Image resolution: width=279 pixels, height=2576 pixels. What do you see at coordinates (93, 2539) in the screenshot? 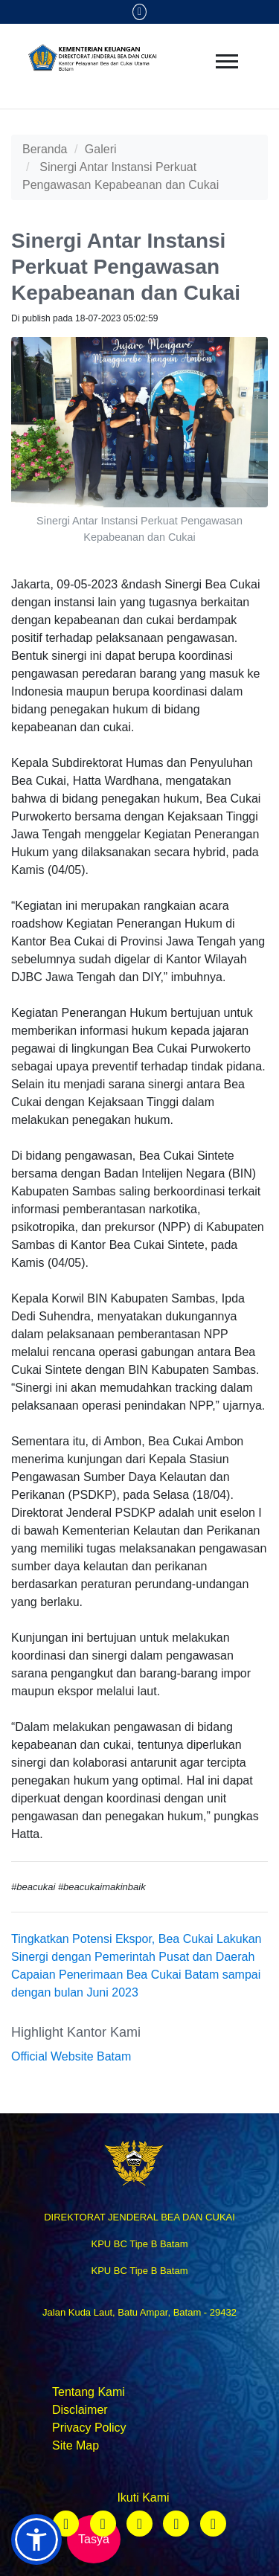
I see `Tasya` at bounding box center [93, 2539].